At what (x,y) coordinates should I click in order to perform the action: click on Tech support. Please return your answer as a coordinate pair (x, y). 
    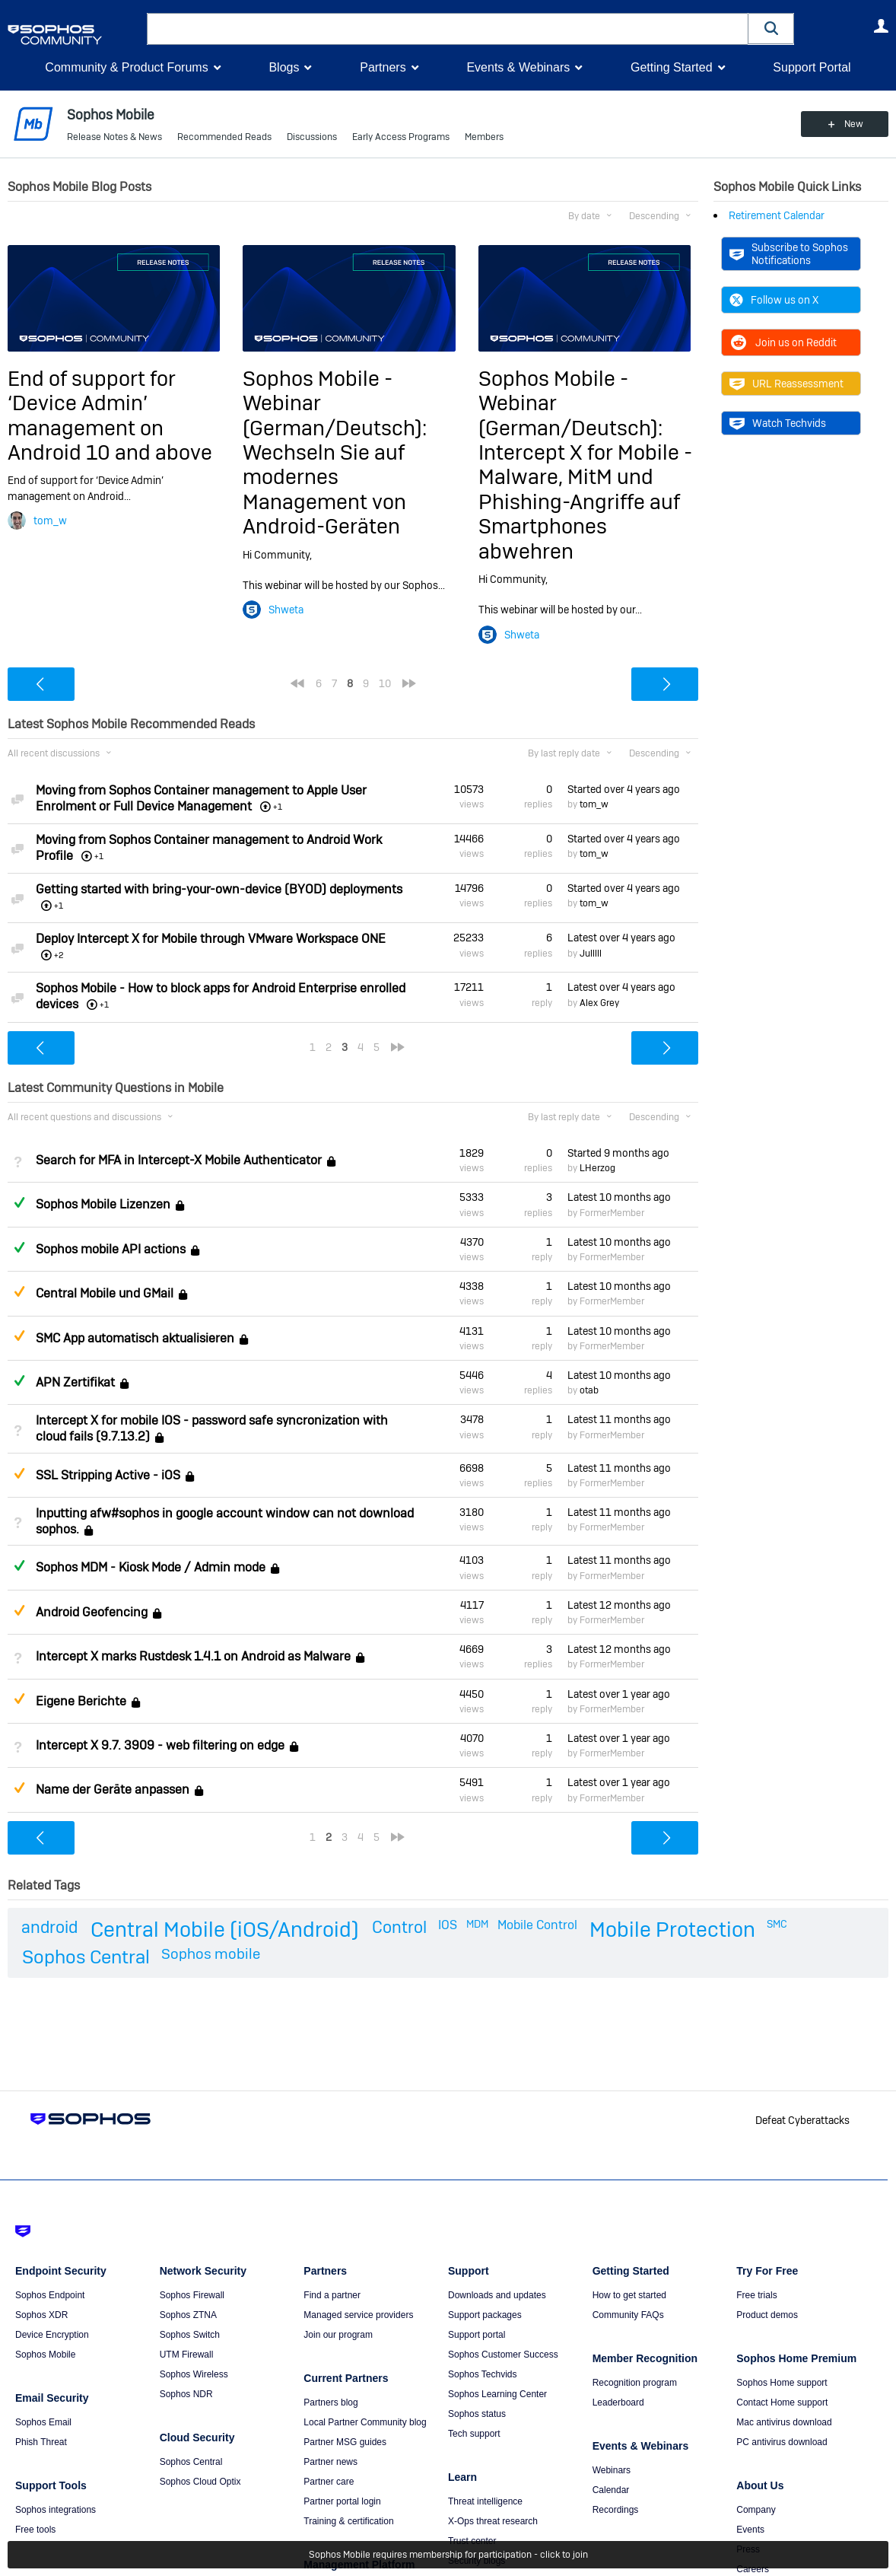
    Looking at the image, I should click on (474, 2433).